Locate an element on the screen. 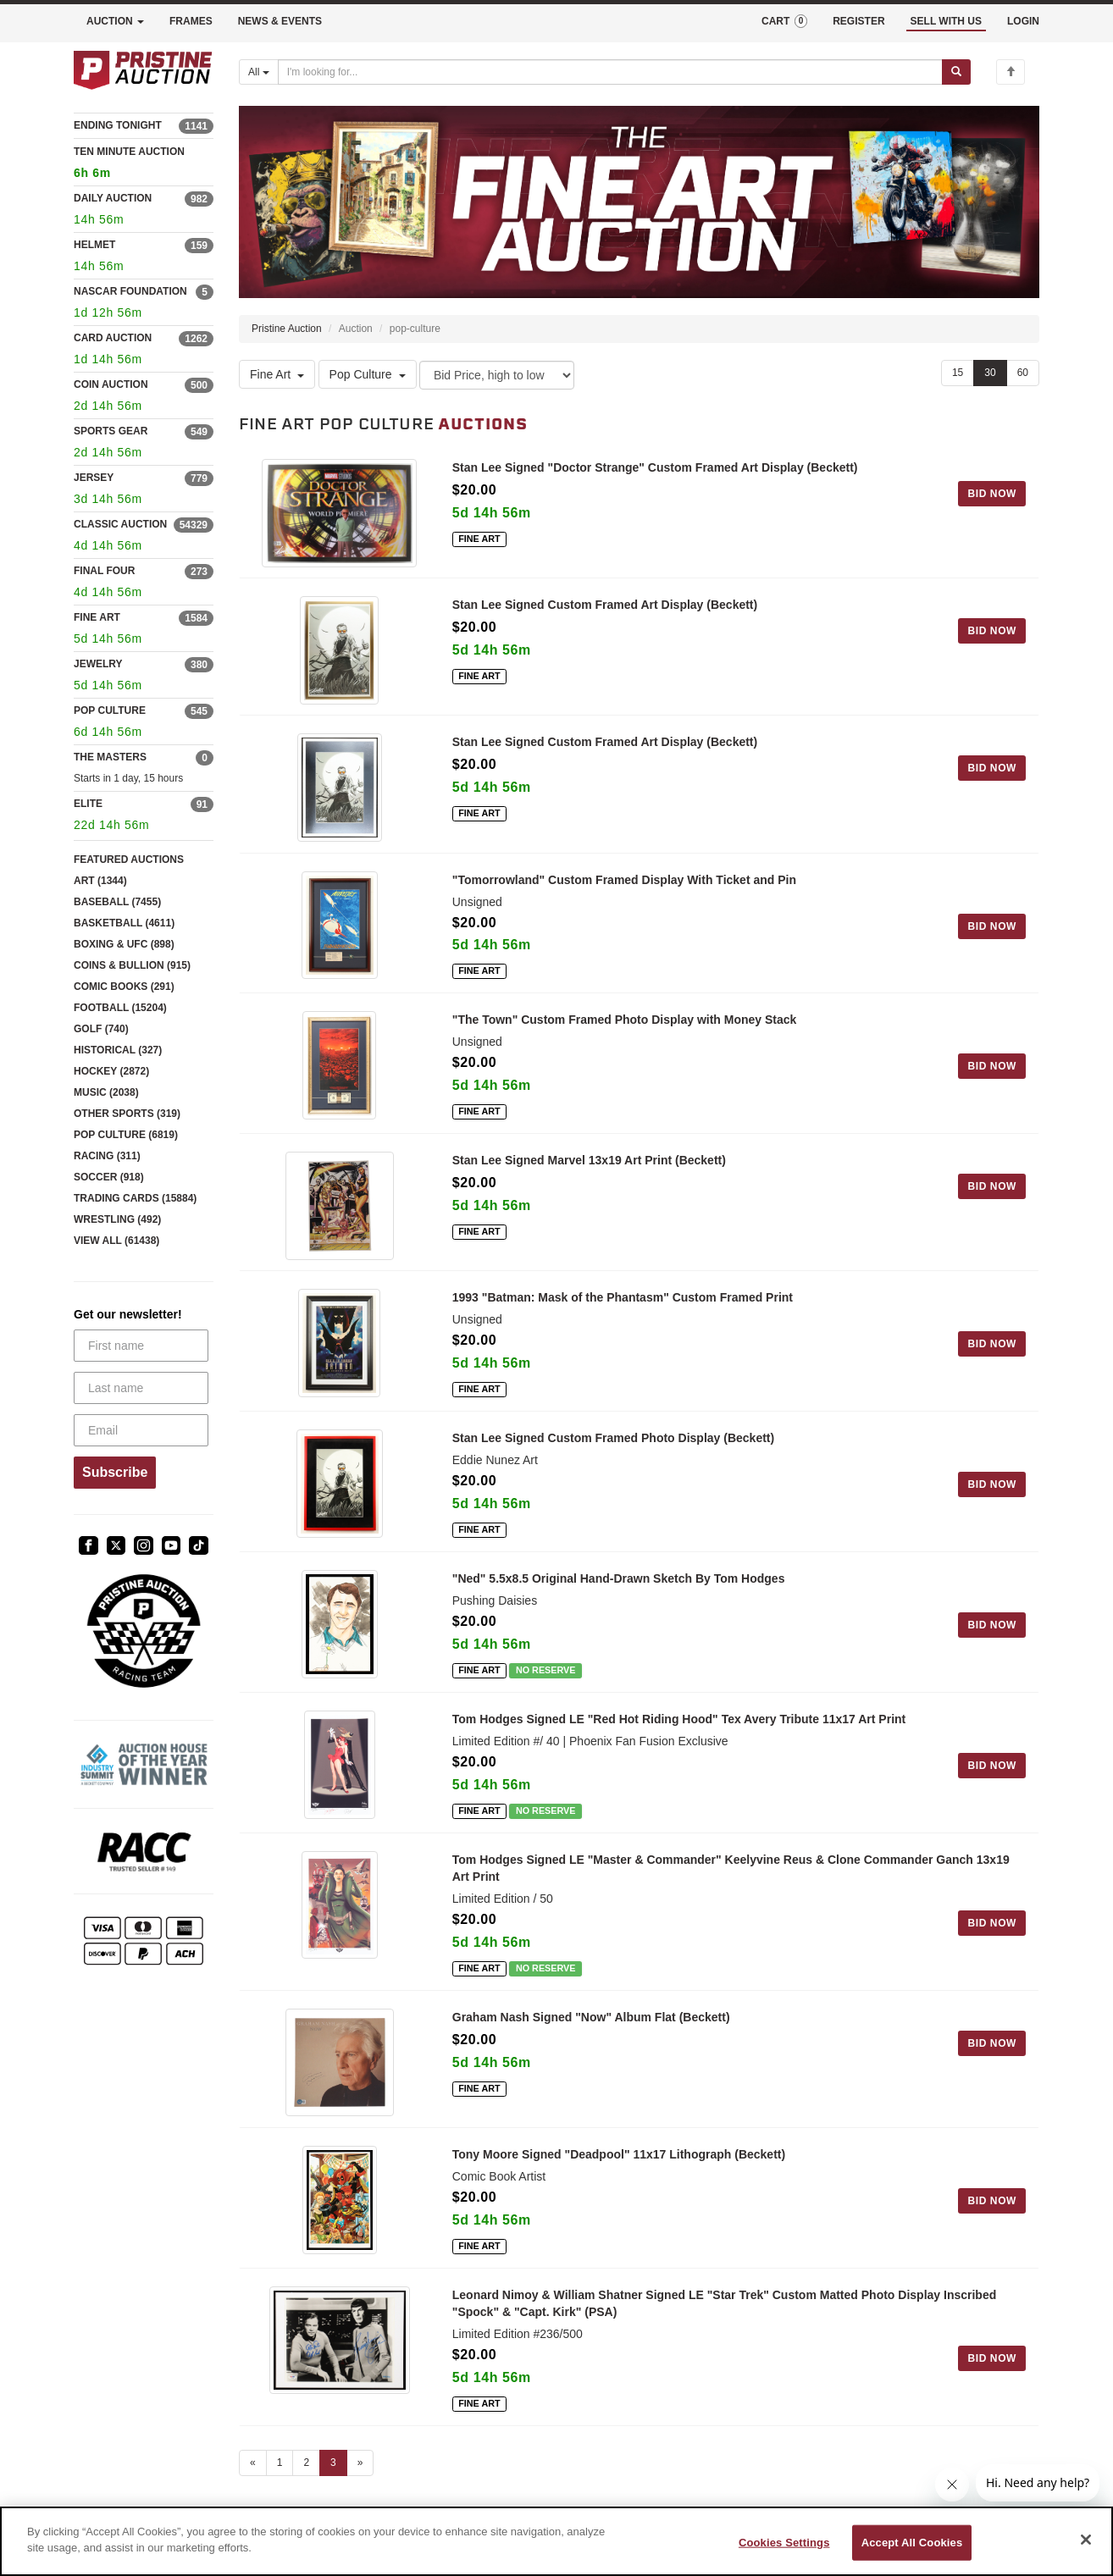  BASKETBALL (4611) is located at coordinates (124, 923).